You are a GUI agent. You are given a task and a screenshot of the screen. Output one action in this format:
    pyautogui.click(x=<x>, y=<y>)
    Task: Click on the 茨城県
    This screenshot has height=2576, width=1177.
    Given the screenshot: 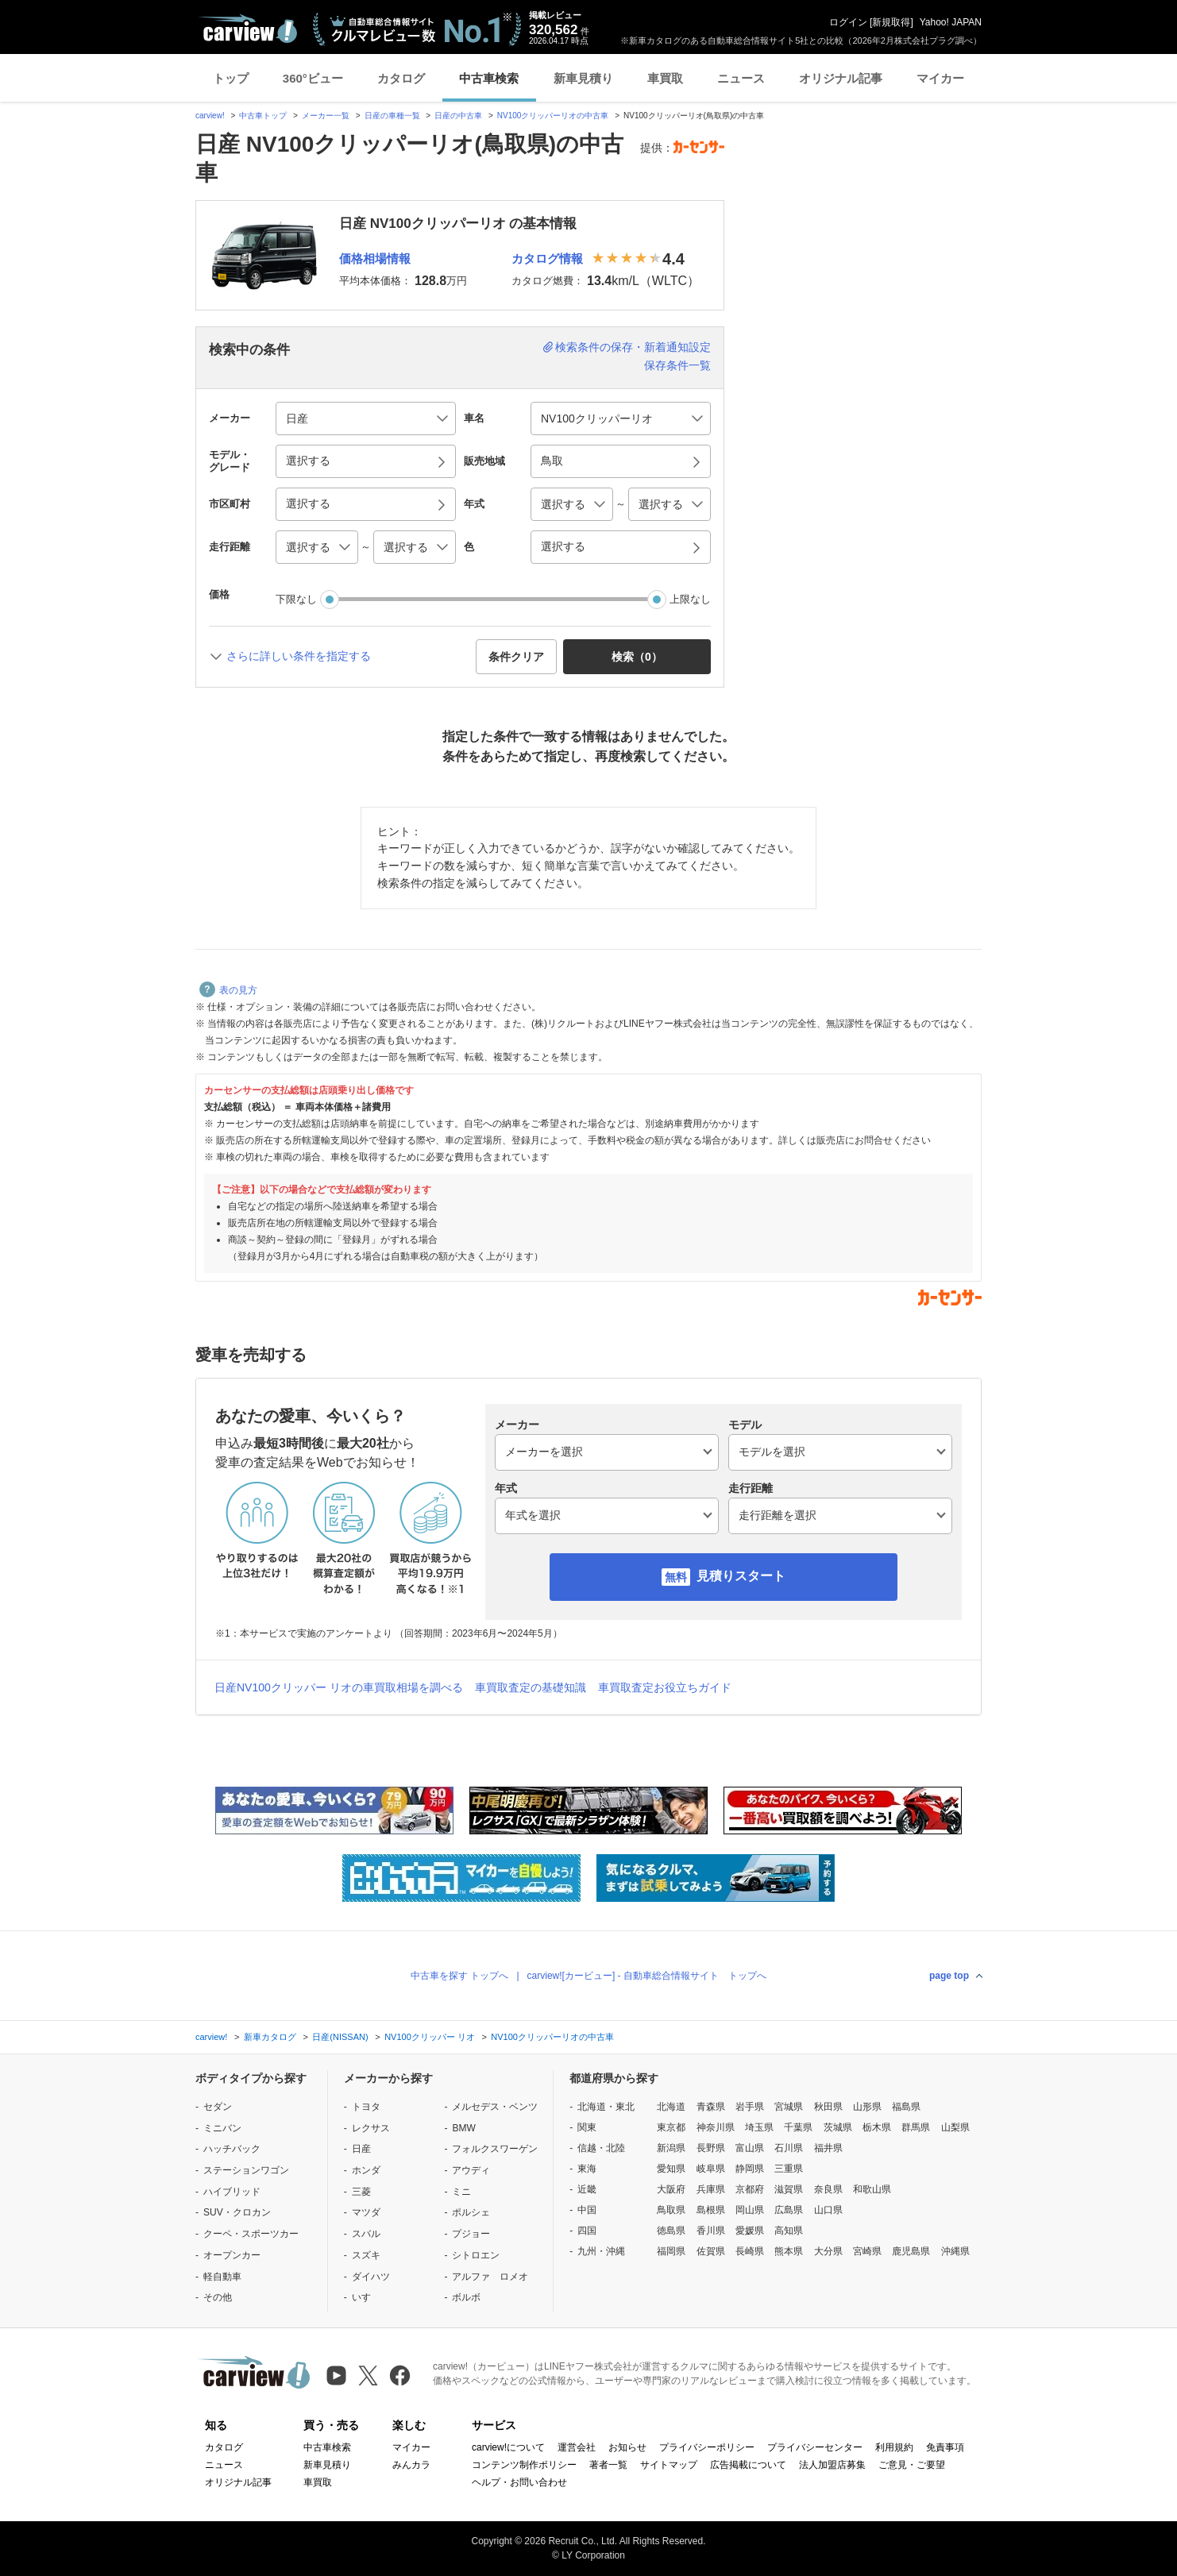 What is the action you would take?
    pyautogui.click(x=838, y=2127)
    